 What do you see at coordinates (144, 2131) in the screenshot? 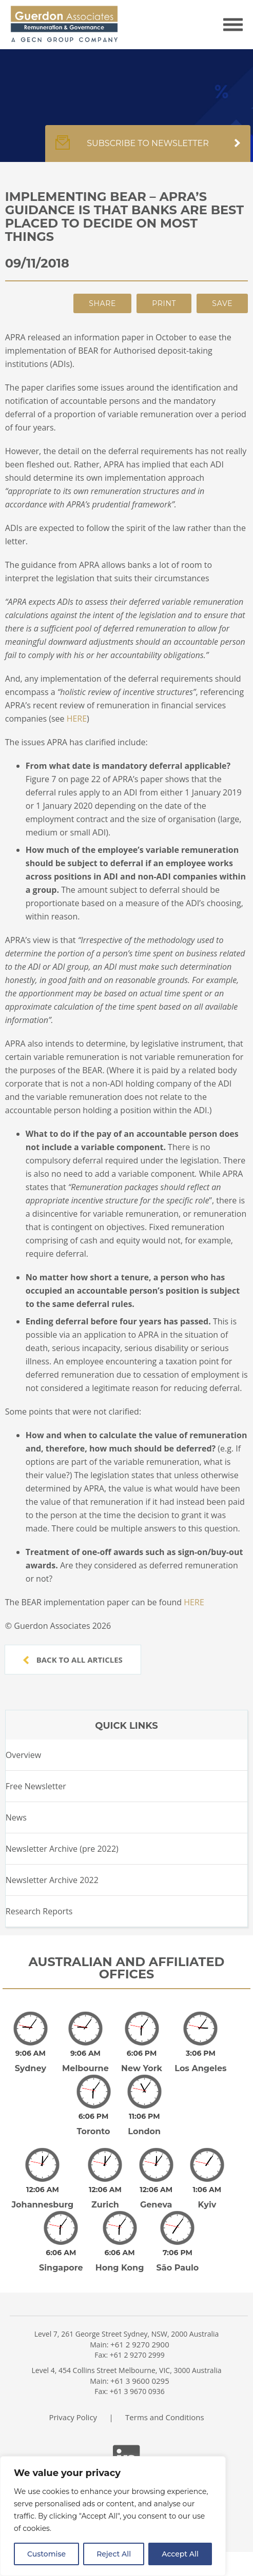
I see `London` at bounding box center [144, 2131].